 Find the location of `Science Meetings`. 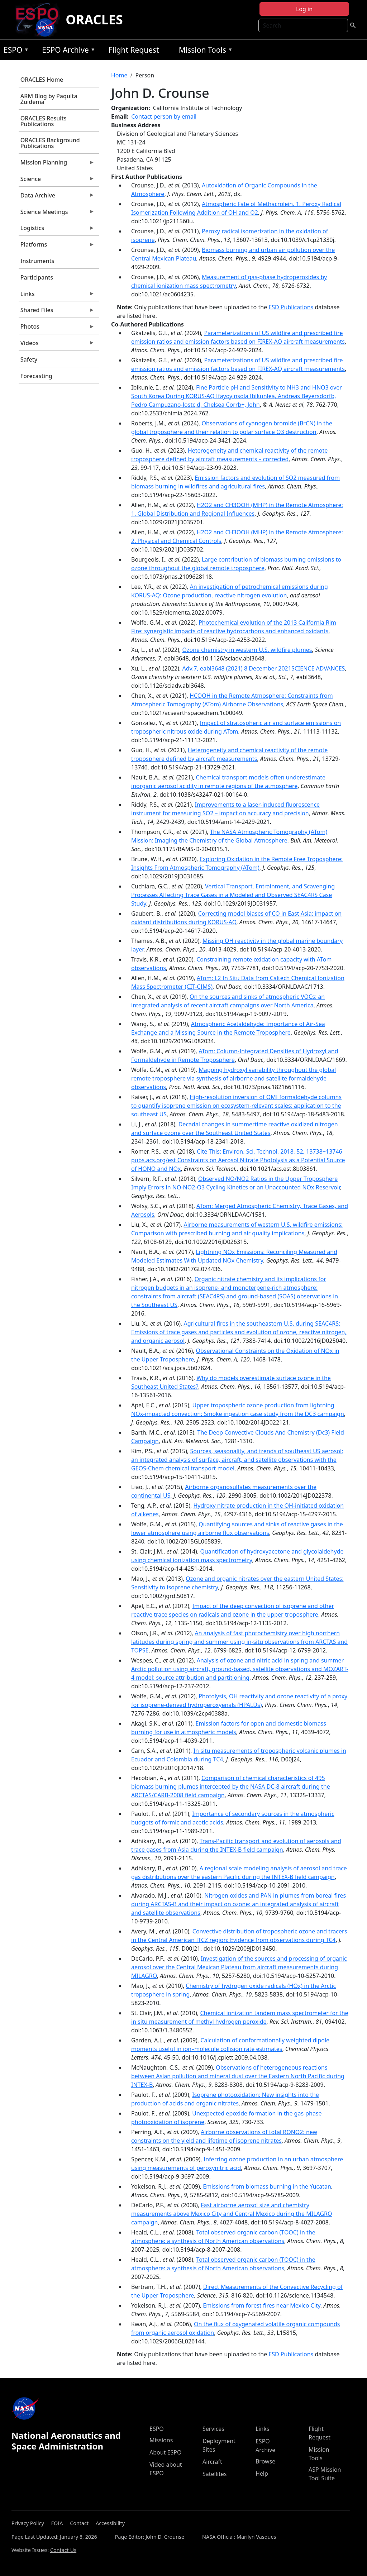

Science Meetings is located at coordinates (57, 213).